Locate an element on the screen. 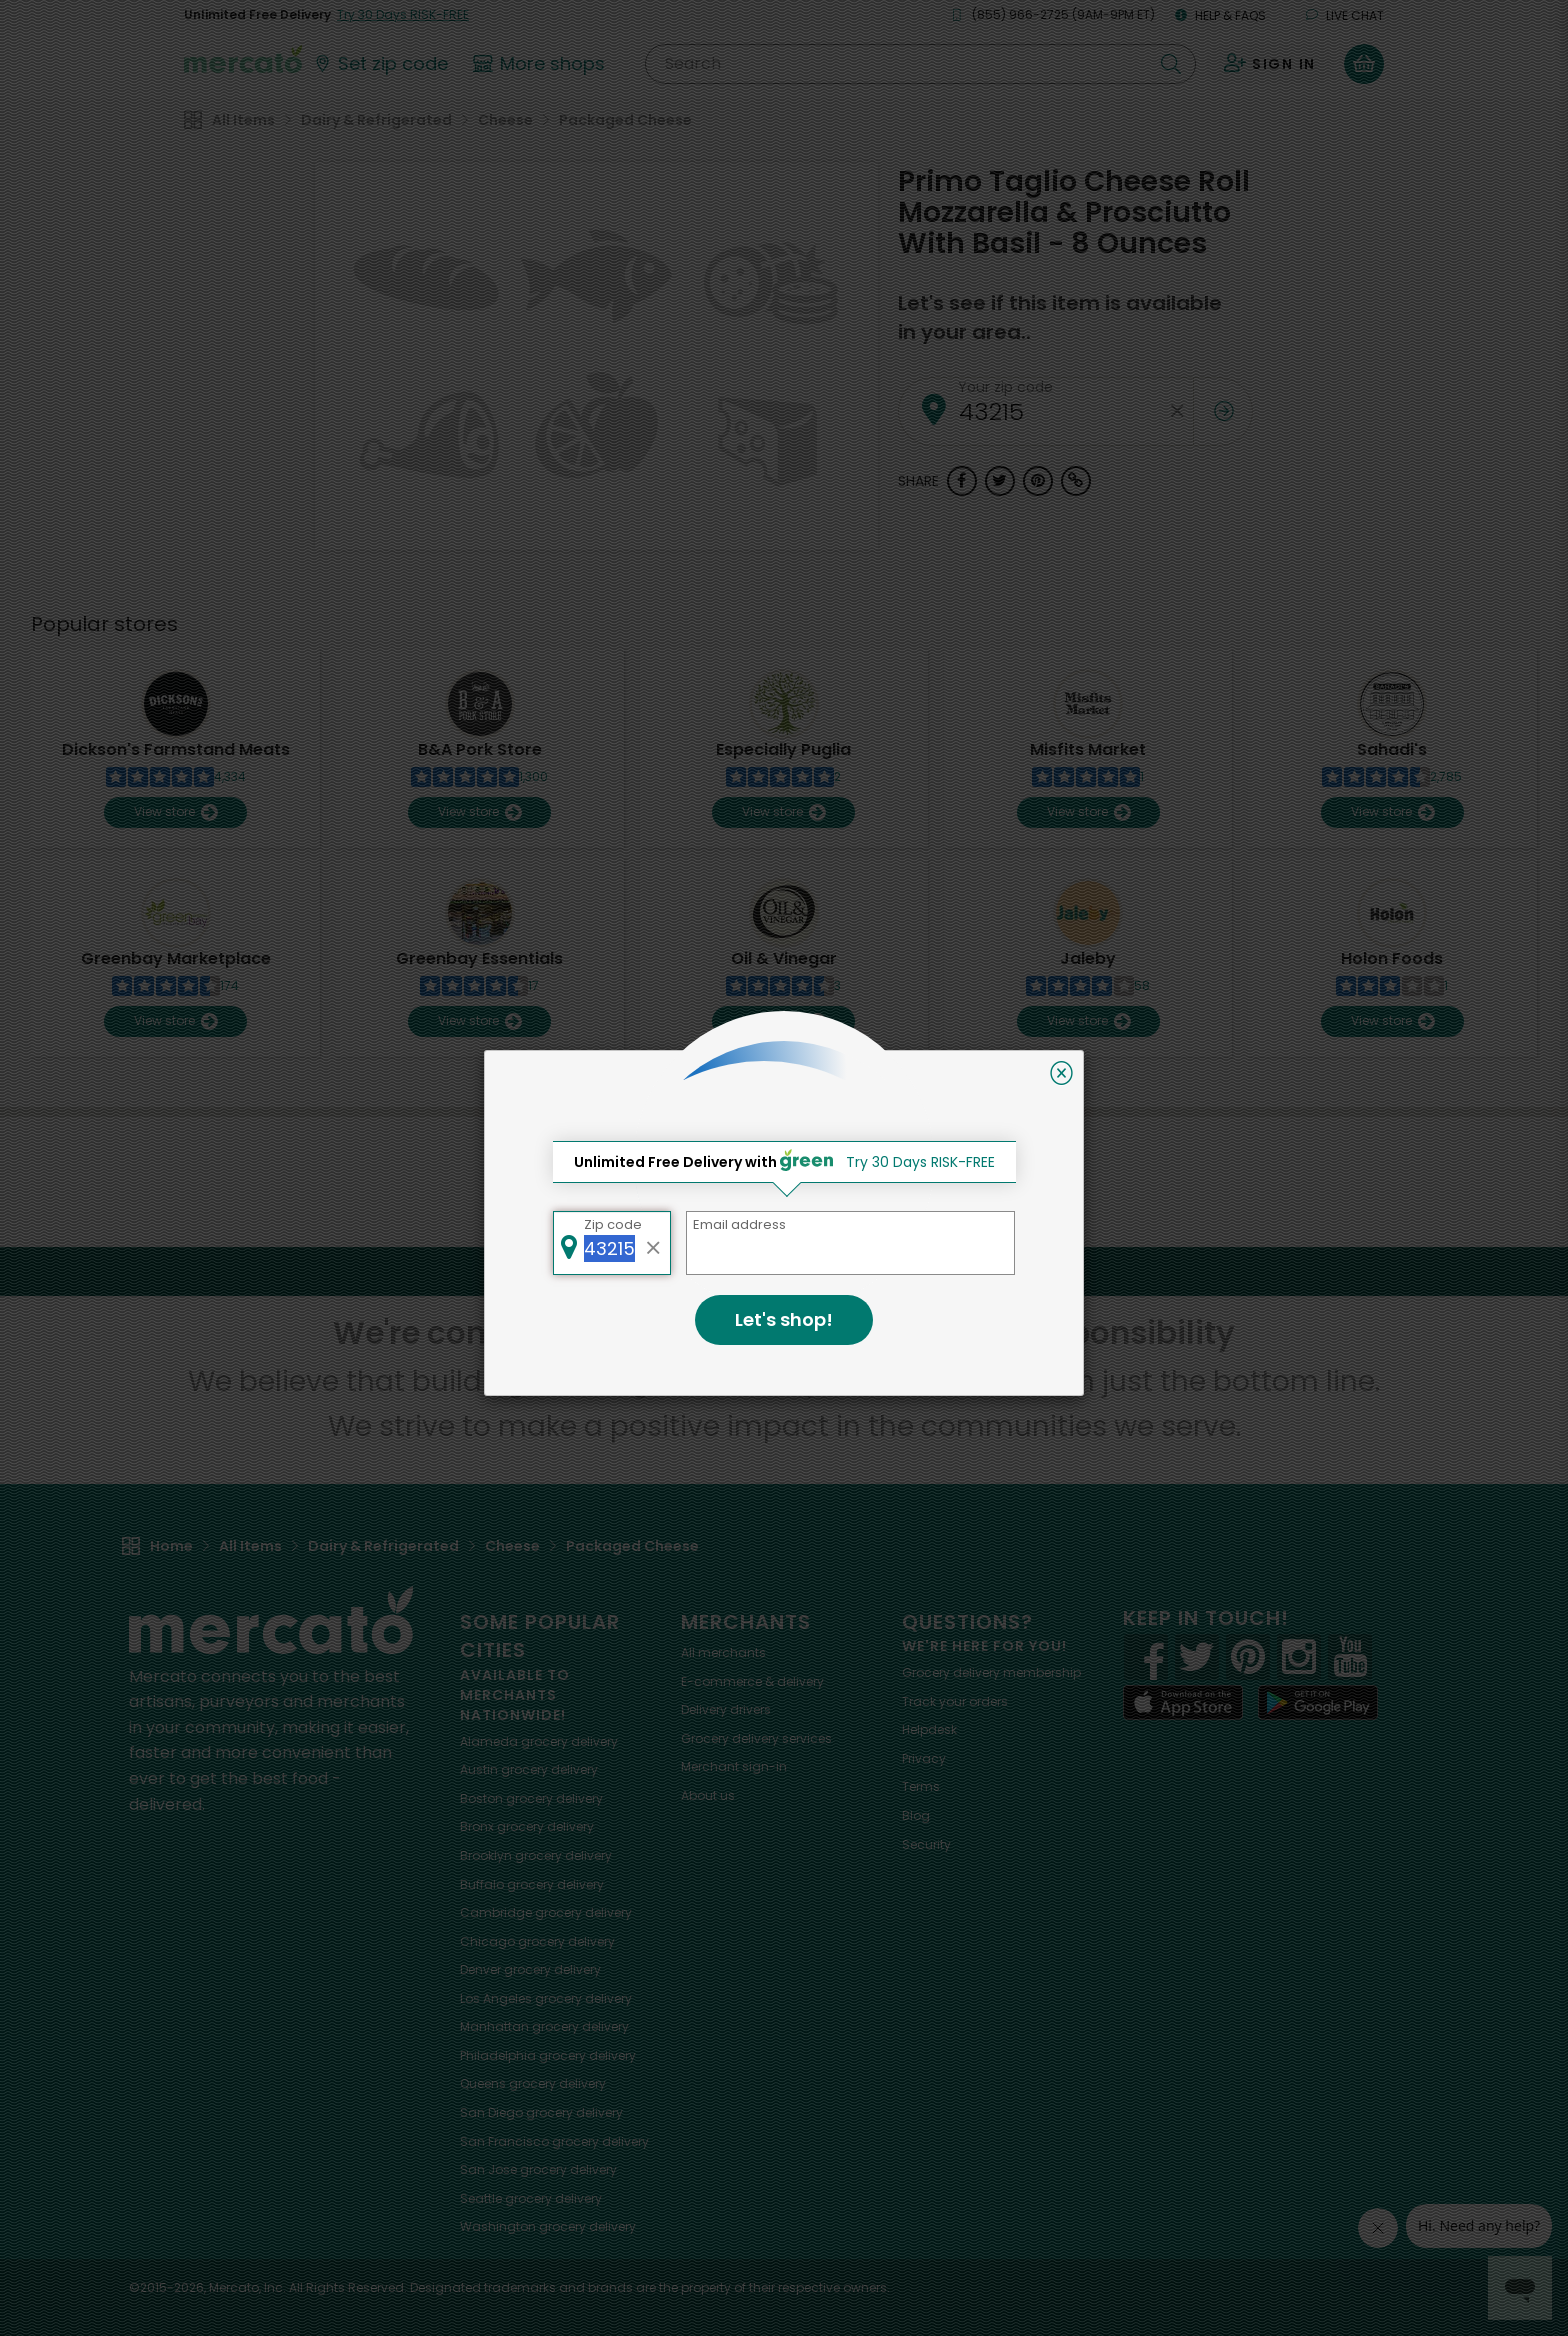  [Set your zip code] is located at coordinates (380, 64).